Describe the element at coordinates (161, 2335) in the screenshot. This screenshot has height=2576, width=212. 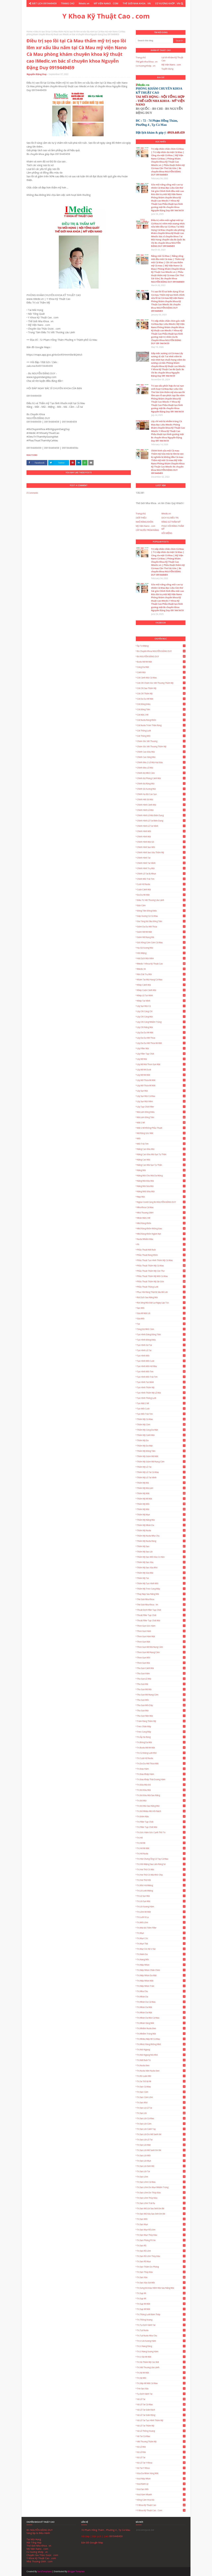
I see `Trị tụt nướu nha chu` at that location.